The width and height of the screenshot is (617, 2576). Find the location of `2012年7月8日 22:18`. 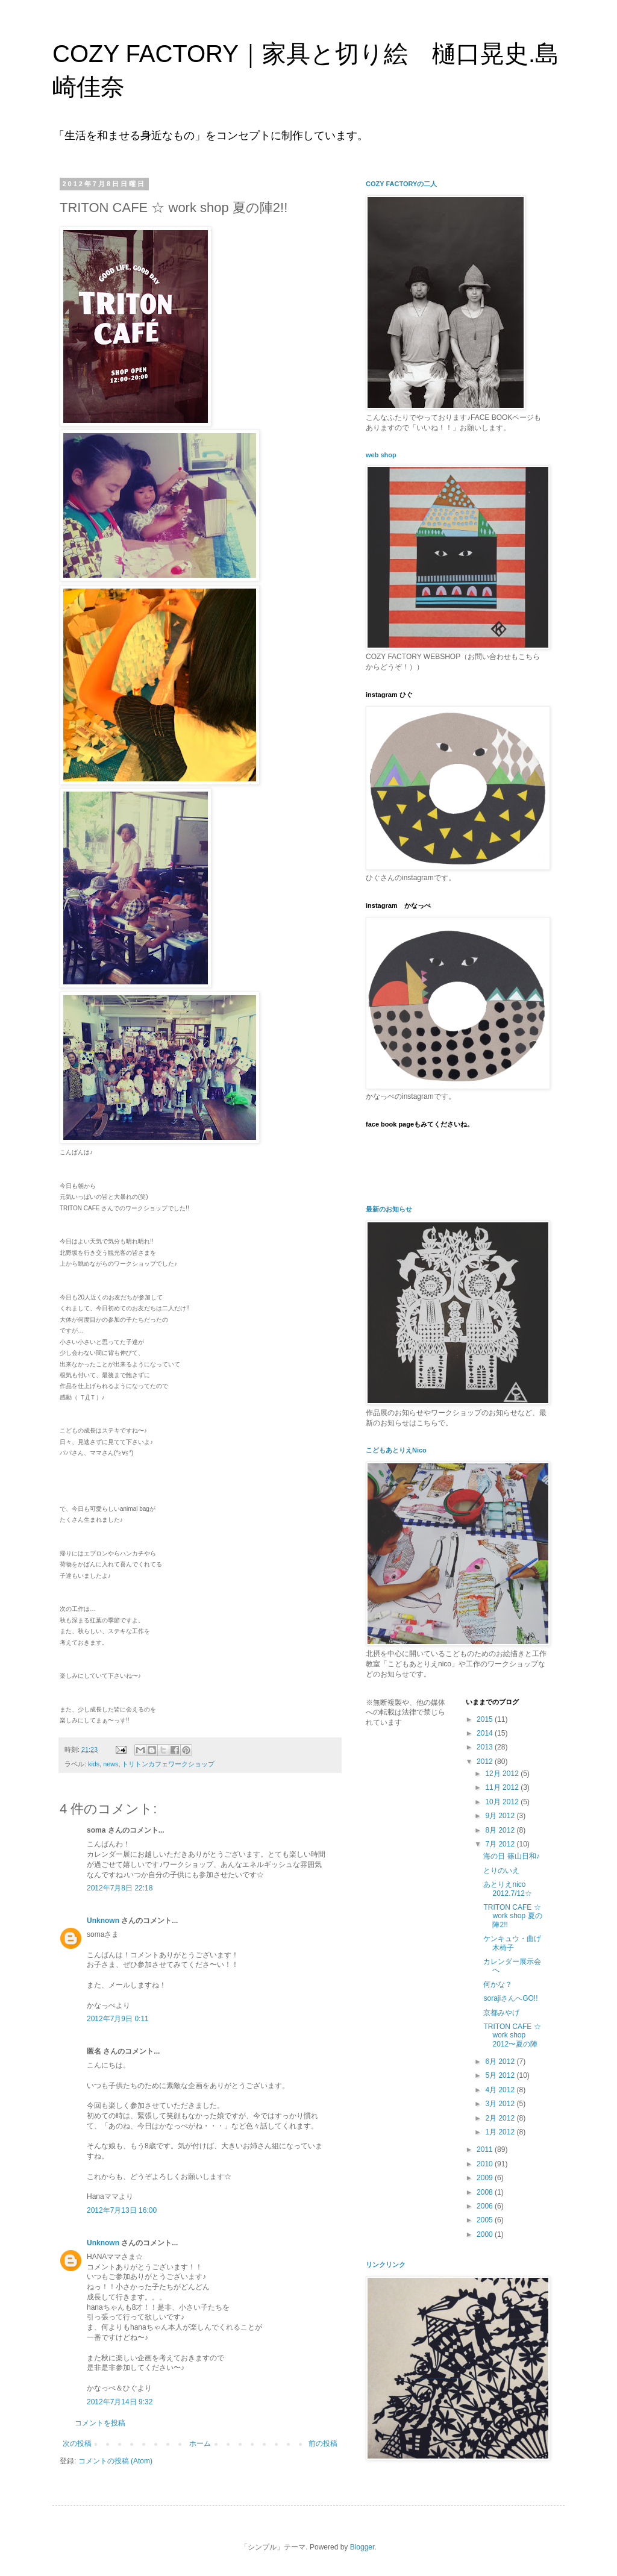

2012年7月8日 22:18 is located at coordinates (119, 1888).